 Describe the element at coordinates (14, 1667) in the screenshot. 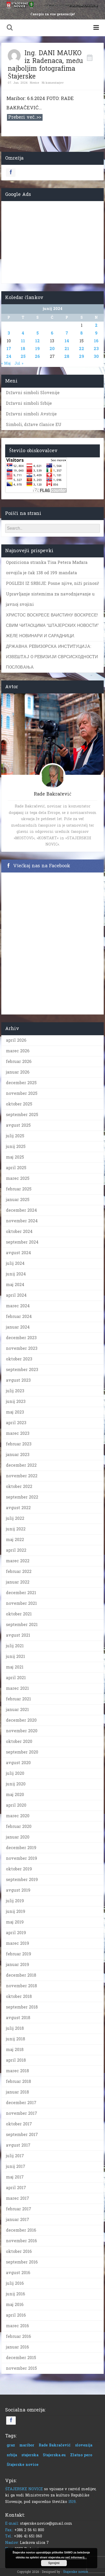

I see `maj 2021` at that location.